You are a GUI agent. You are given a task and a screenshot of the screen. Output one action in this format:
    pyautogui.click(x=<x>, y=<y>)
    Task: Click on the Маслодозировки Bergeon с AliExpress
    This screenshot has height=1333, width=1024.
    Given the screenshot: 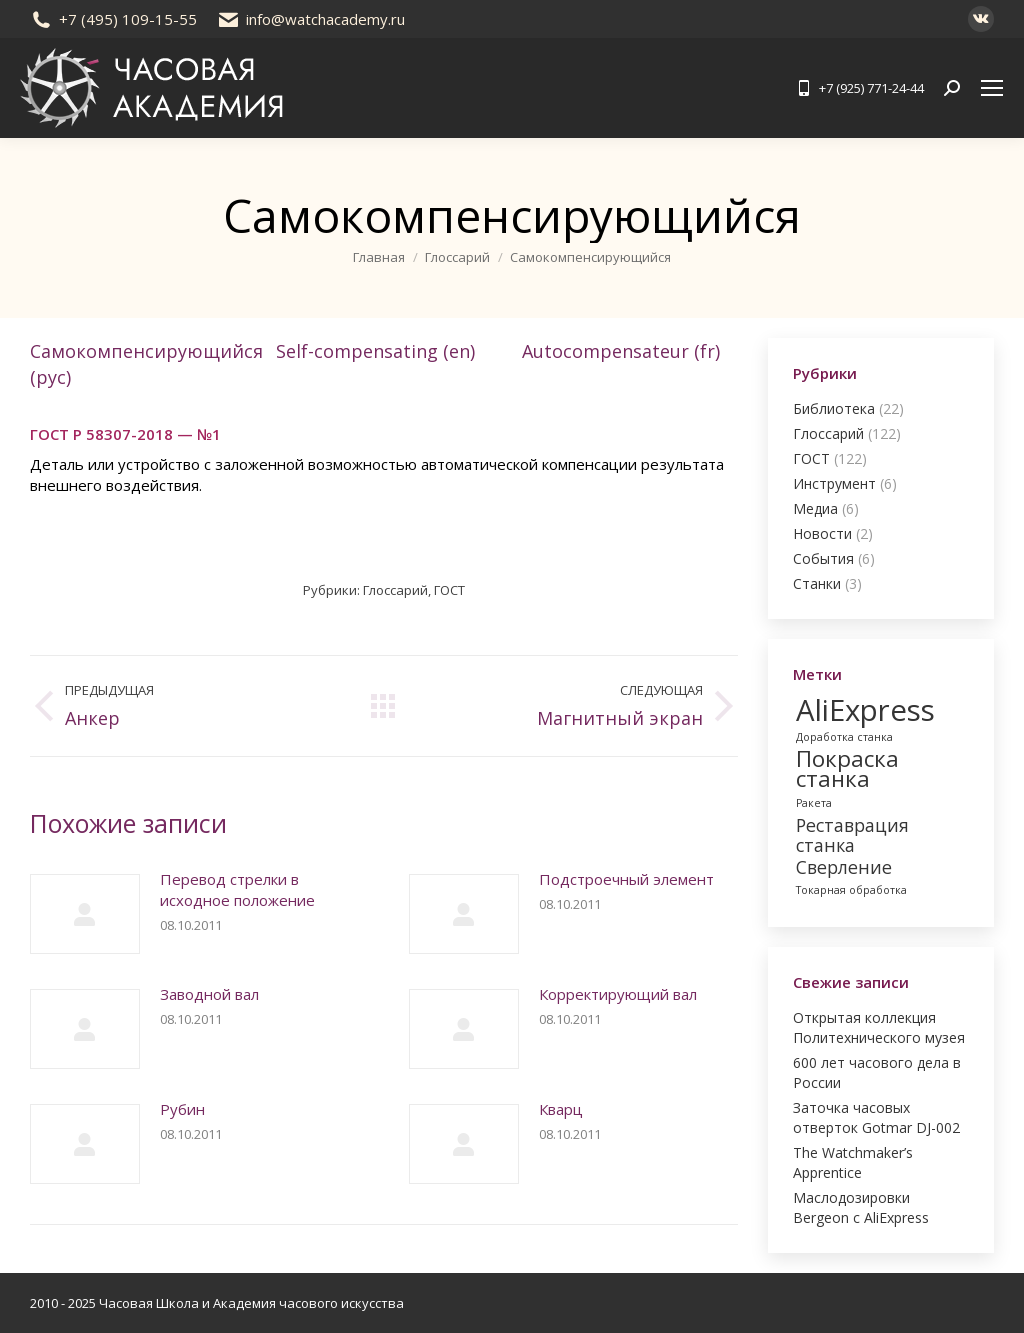 What is the action you would take?
    pyautogui.click(x=861, y=1207)
    